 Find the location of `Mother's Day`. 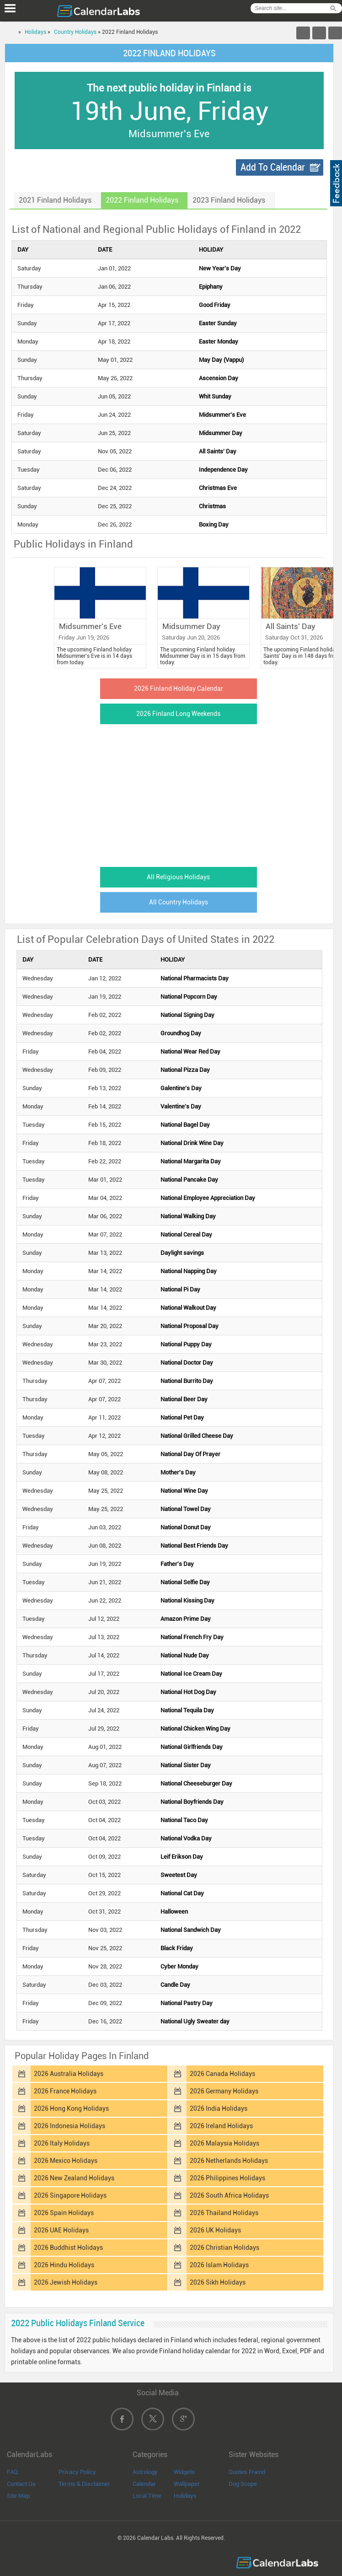

Mother's Day is located at coordinates (178, 1472).